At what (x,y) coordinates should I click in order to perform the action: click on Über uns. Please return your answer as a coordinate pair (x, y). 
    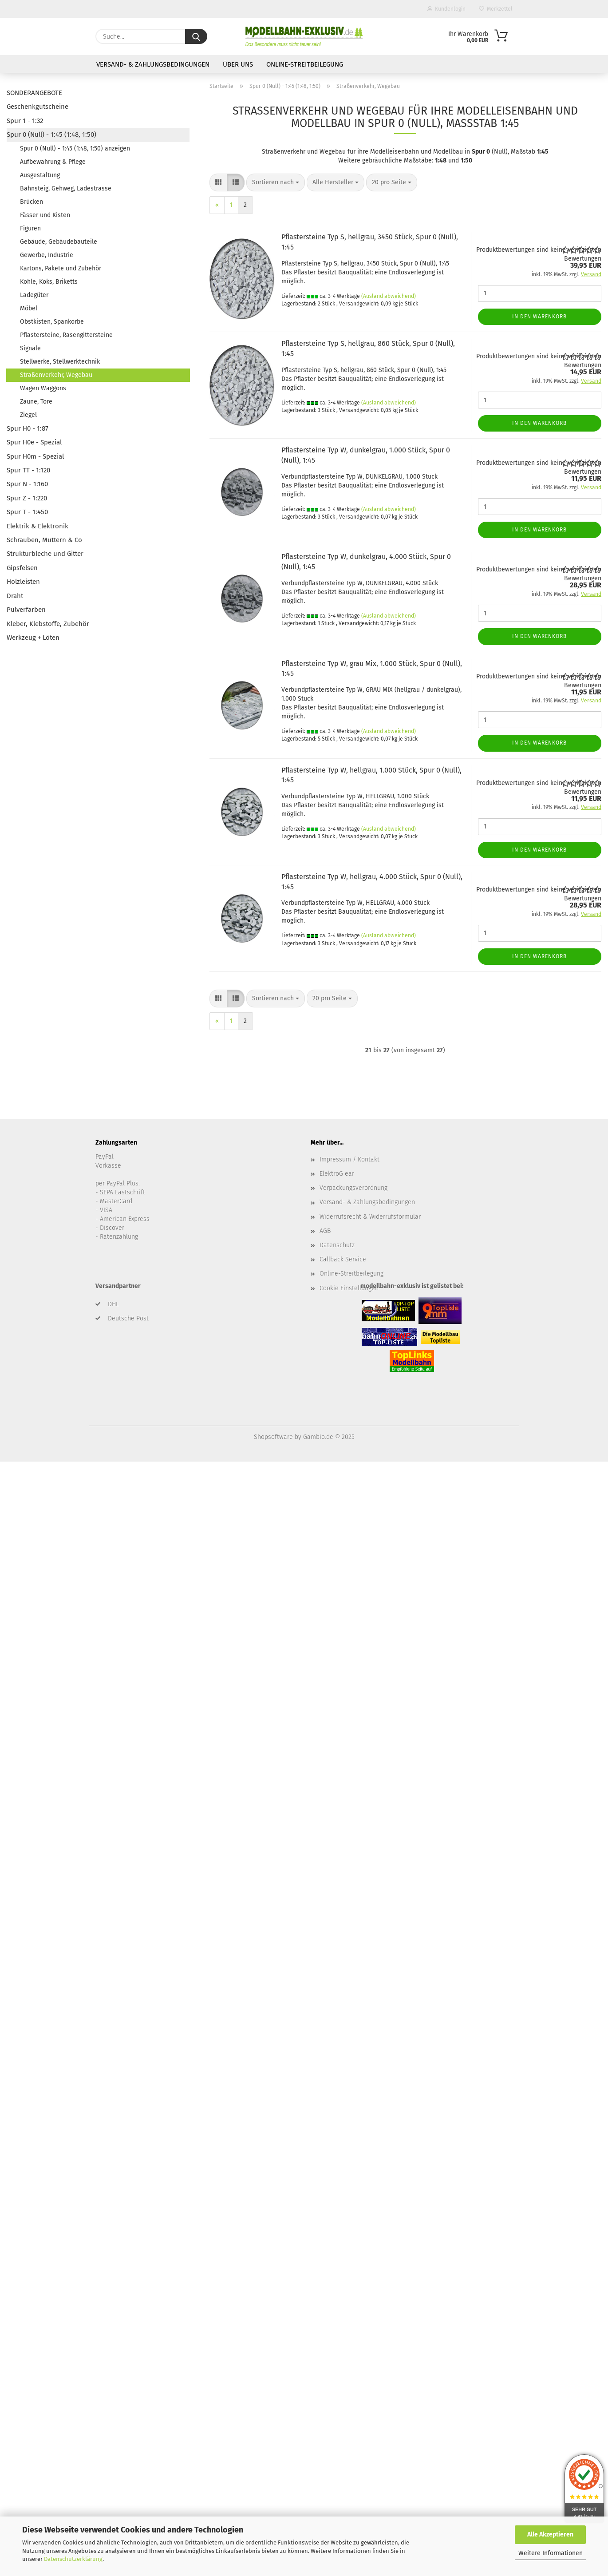
    Looking at the image, I should click on (238, 64).